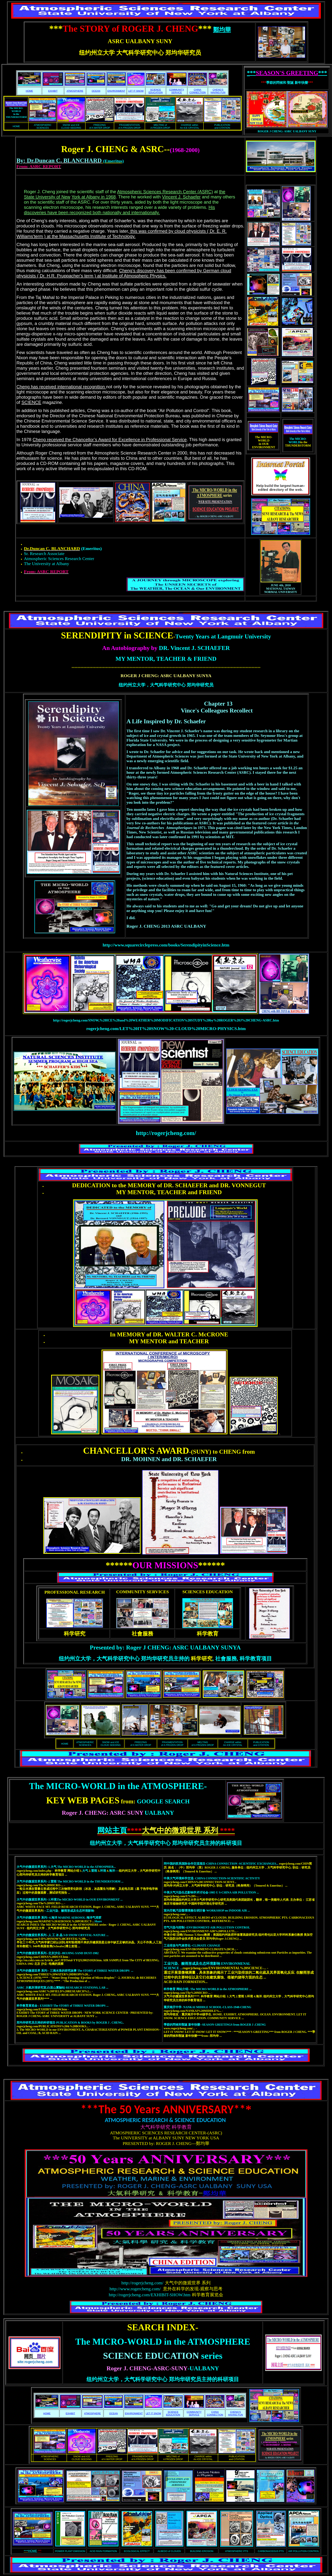 The image size is (332, 2576). I want to click on 中美大气环境科学交流- CHINA CONNECTION-SCIENTIFIC ACTIVITY, so click(212, 1878).